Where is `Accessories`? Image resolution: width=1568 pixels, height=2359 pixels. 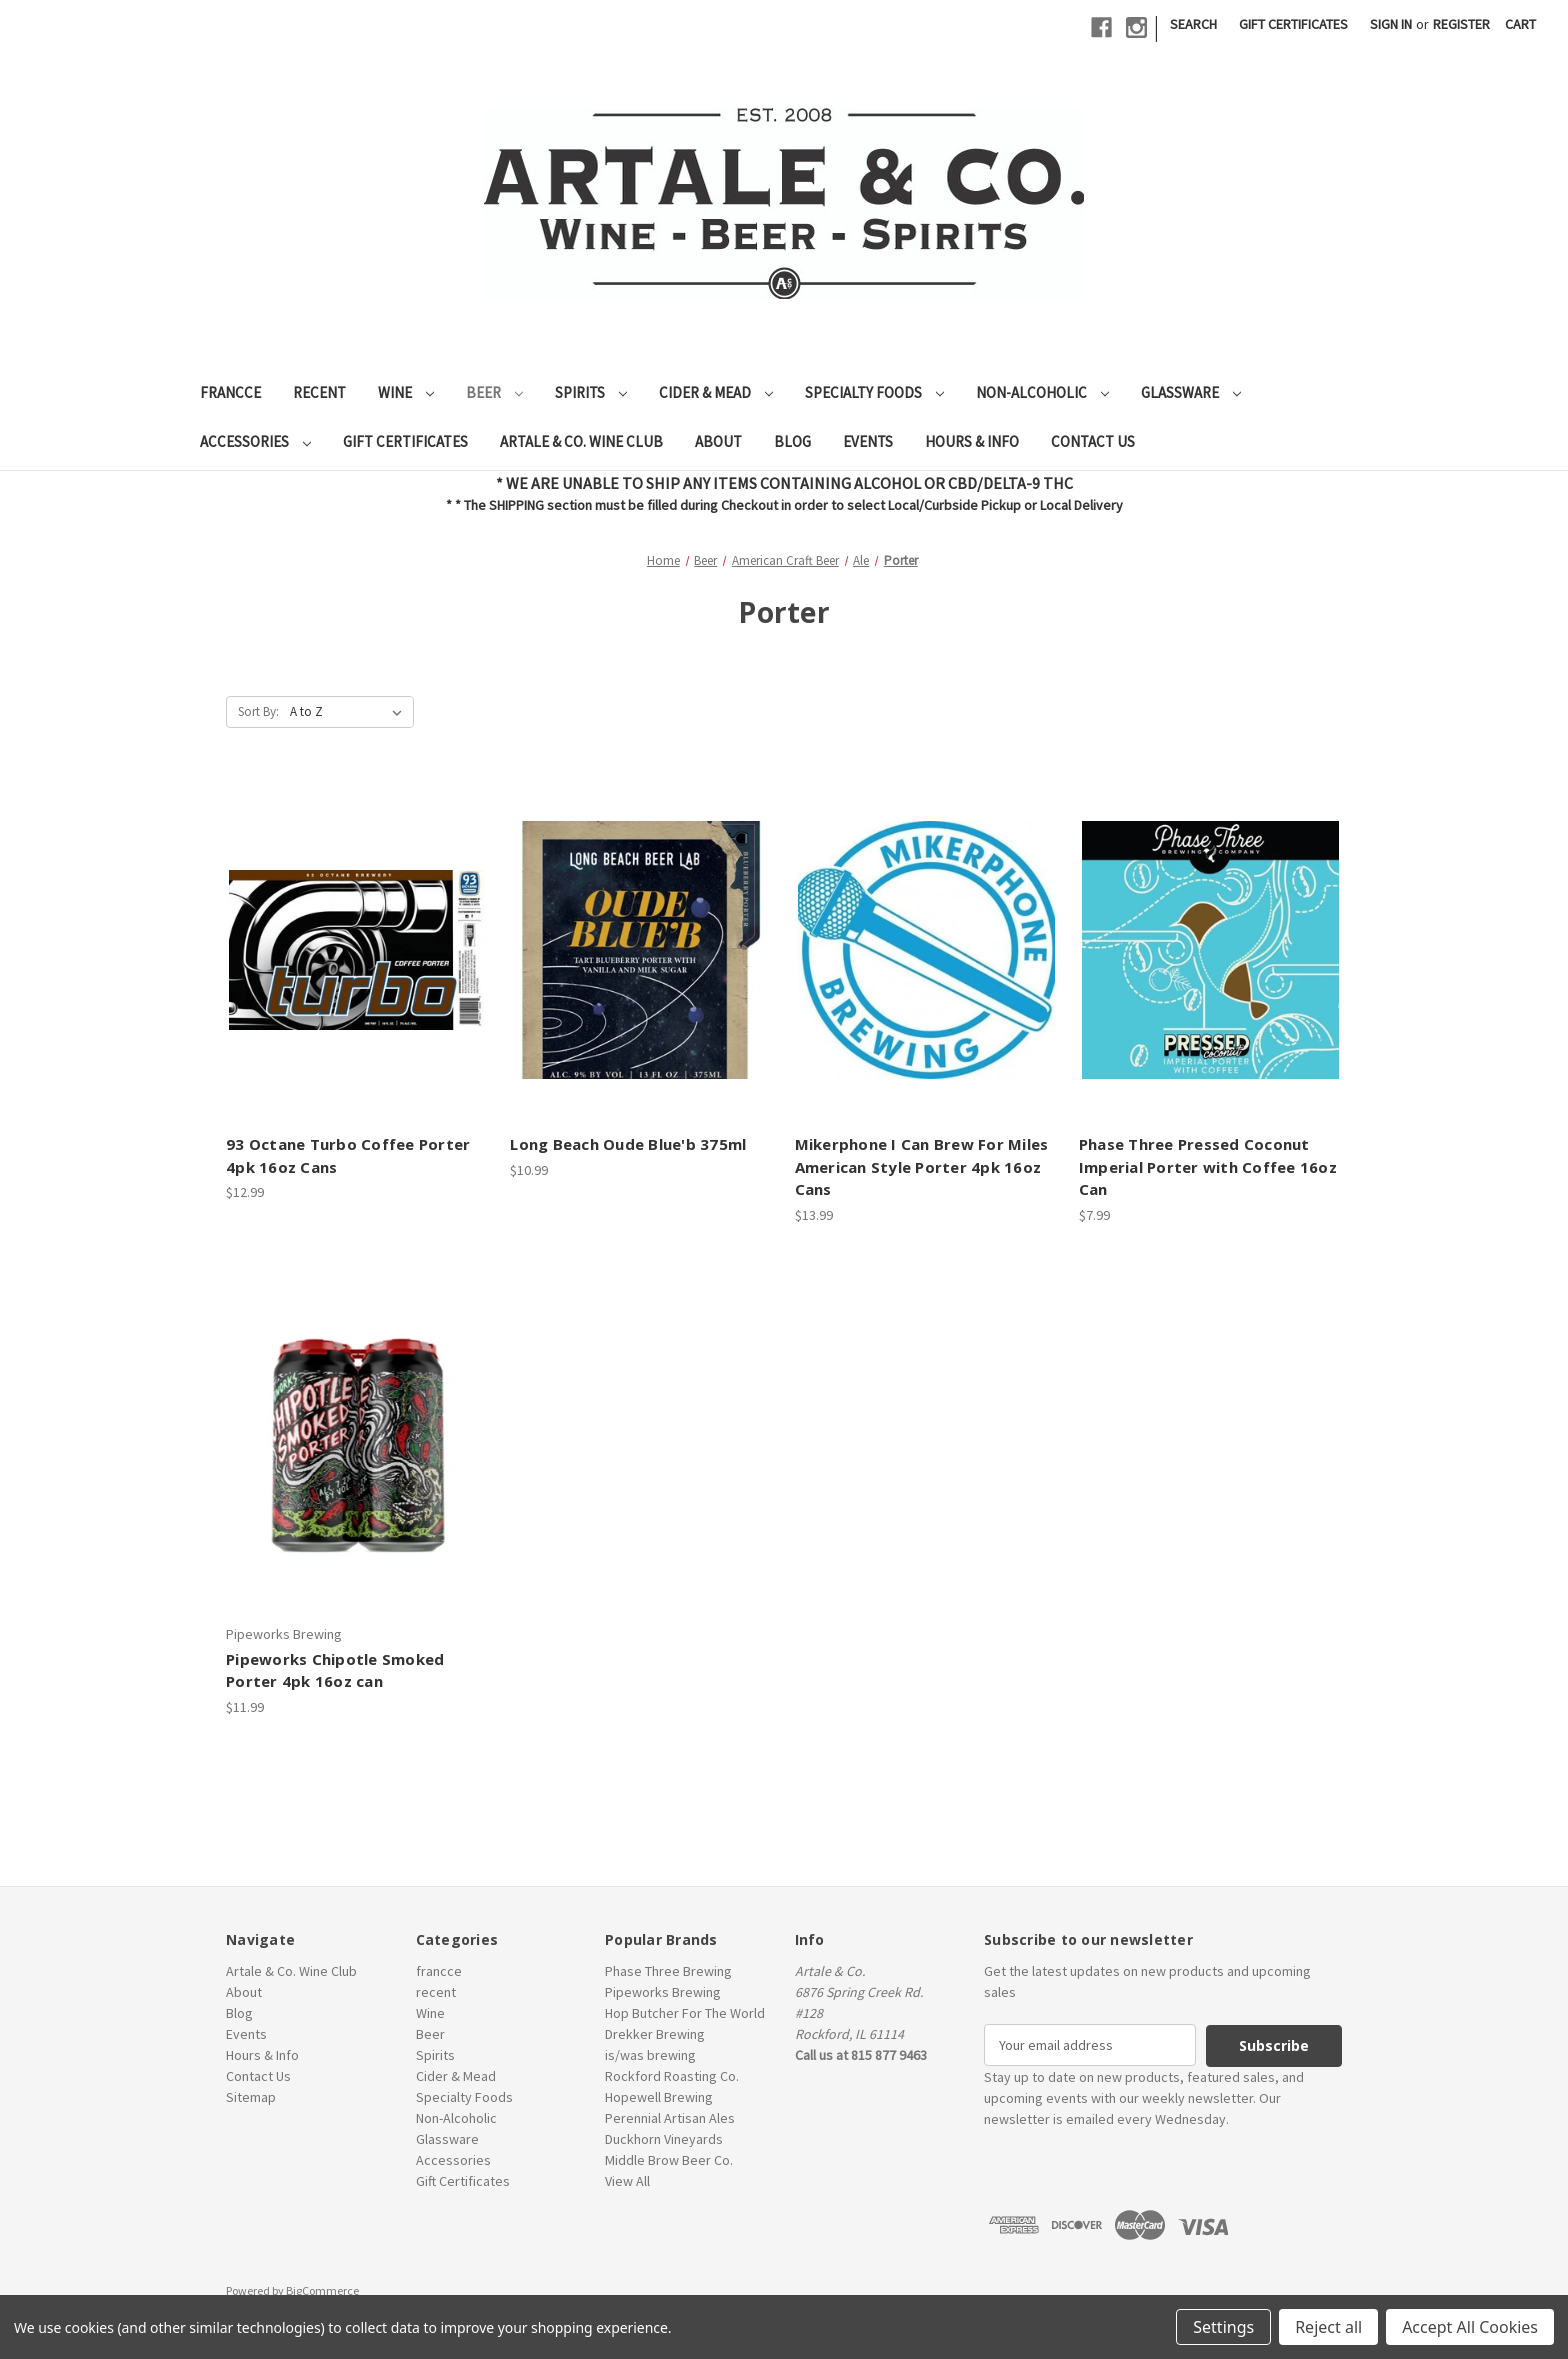
Accessories is located at coordinates (255, 441).